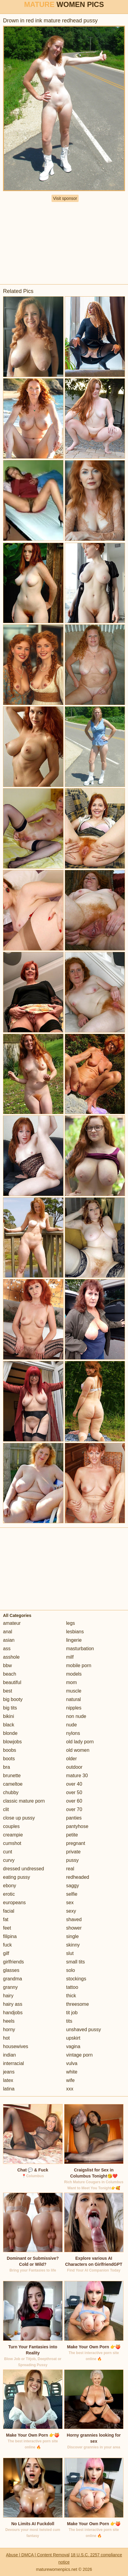 This screenshot has width=128, height=2576. I want to click on girlfriends, so click(13, 1961).